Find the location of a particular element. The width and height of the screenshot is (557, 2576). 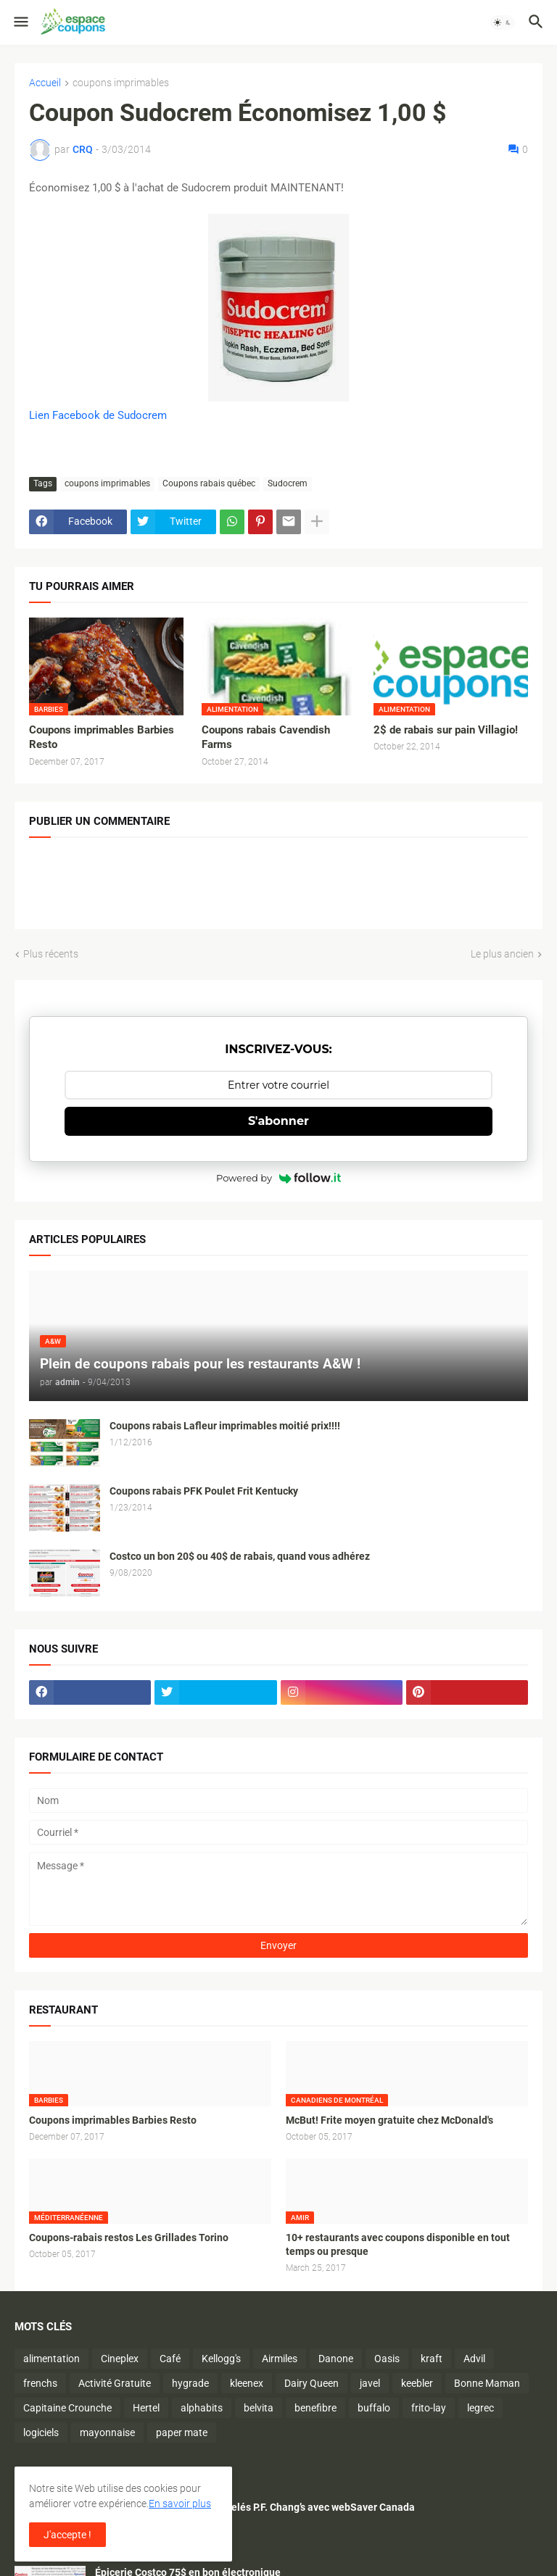

Cineplex is located at coordinates (120, 2358).